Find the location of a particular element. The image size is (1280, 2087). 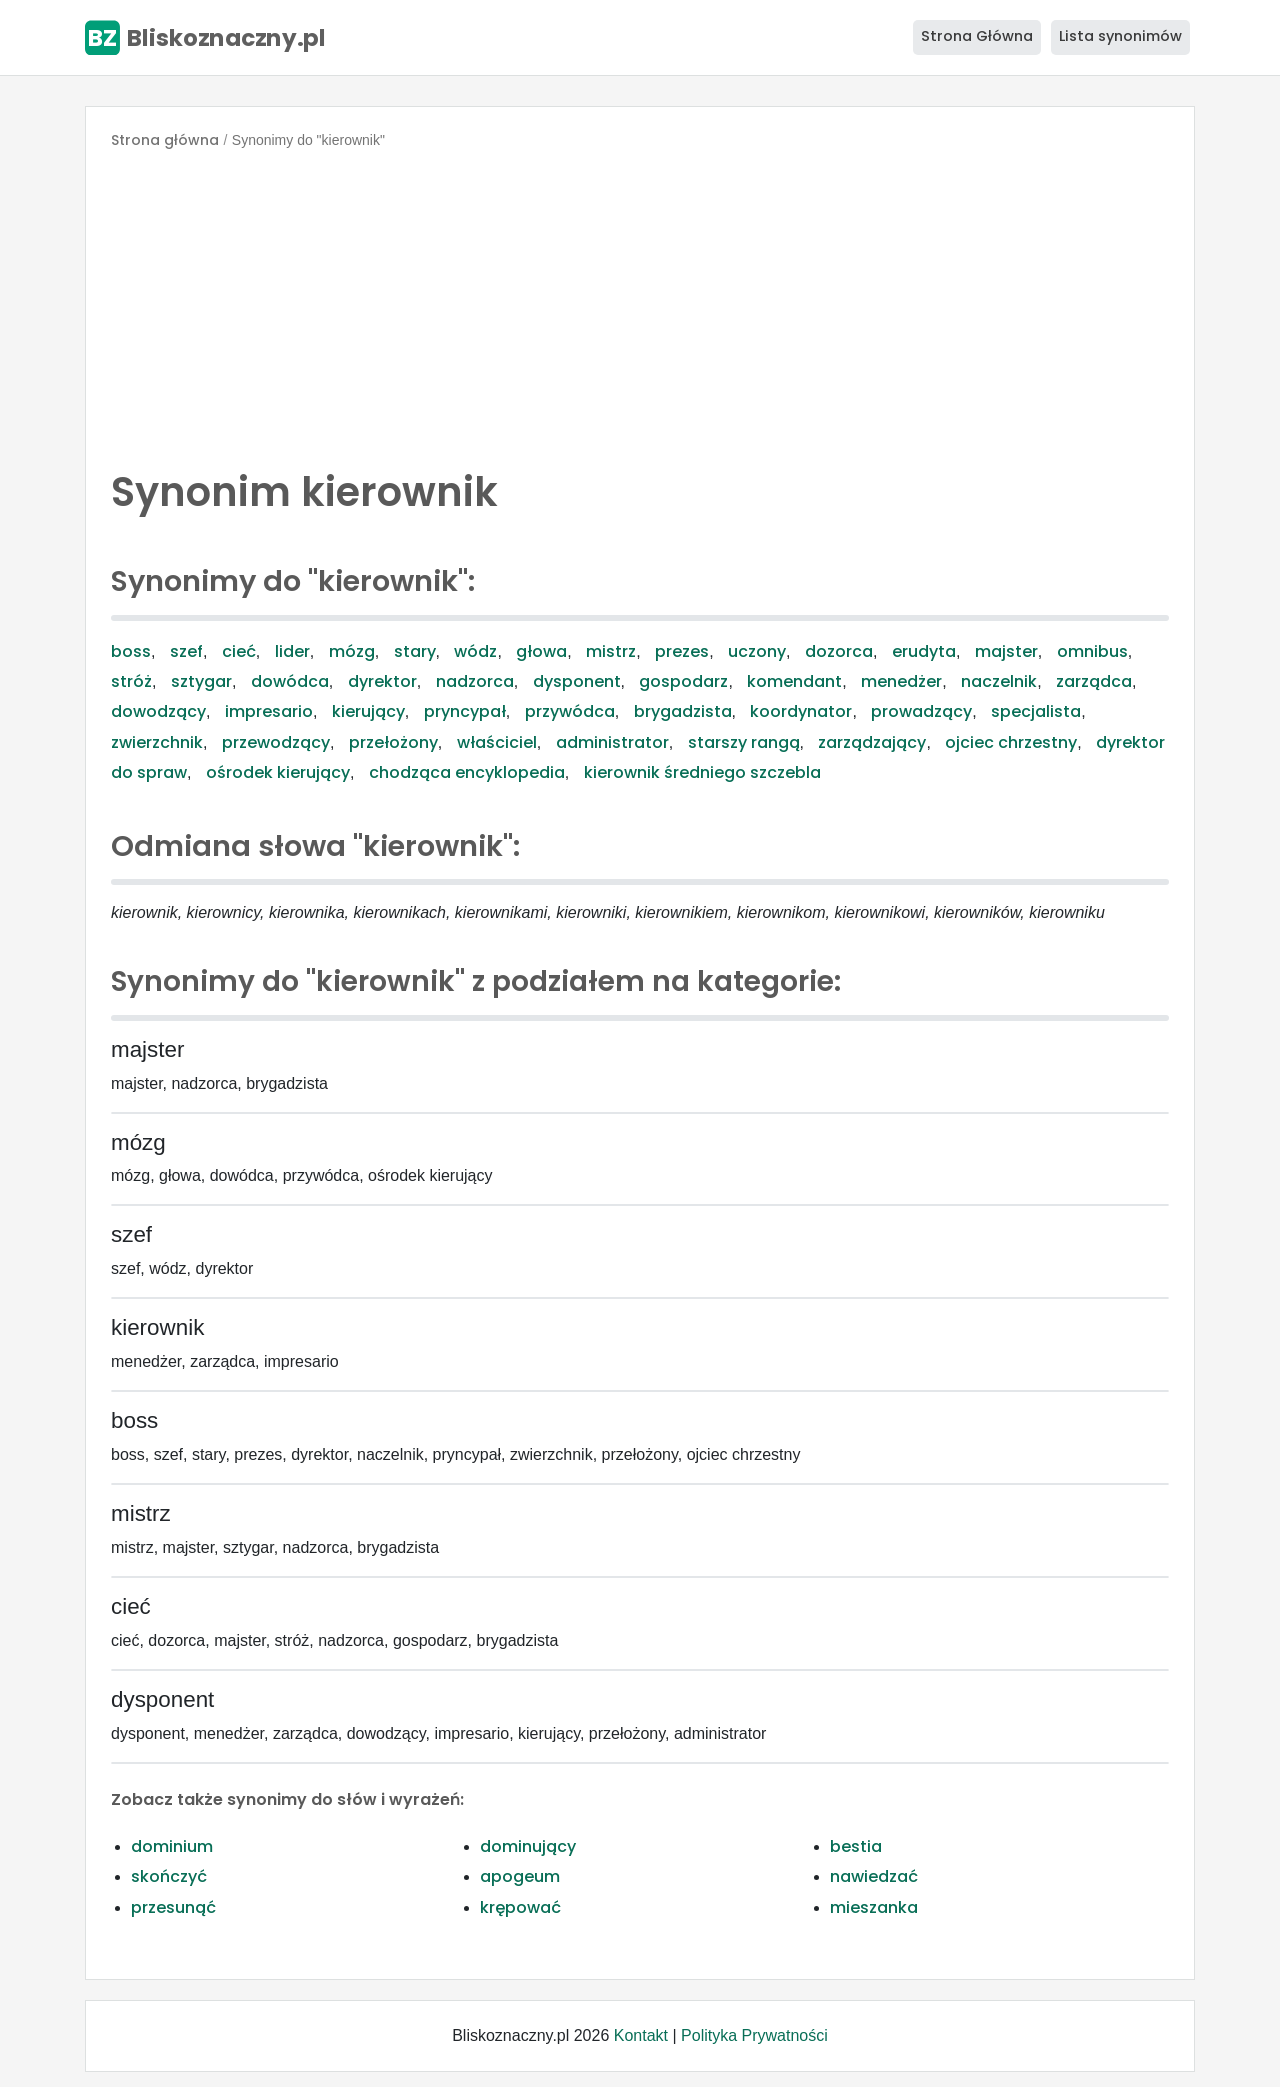

Lista synonimów is located at coordinates (1120, 36).